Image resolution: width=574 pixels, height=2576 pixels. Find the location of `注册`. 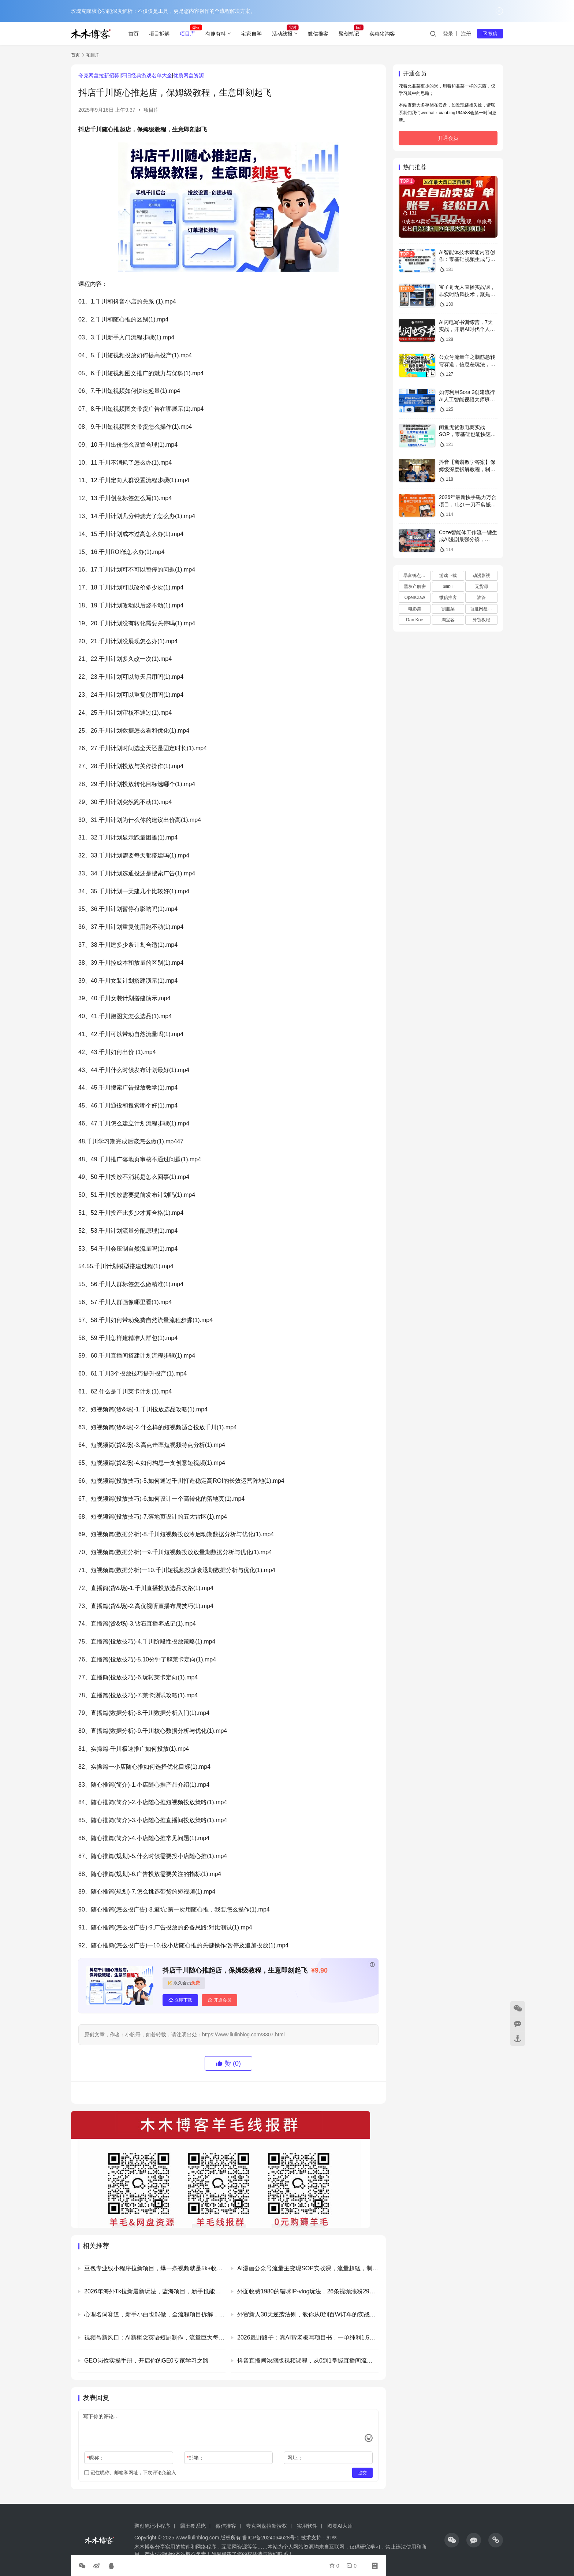

注册 is located at coordinates (466, 34).